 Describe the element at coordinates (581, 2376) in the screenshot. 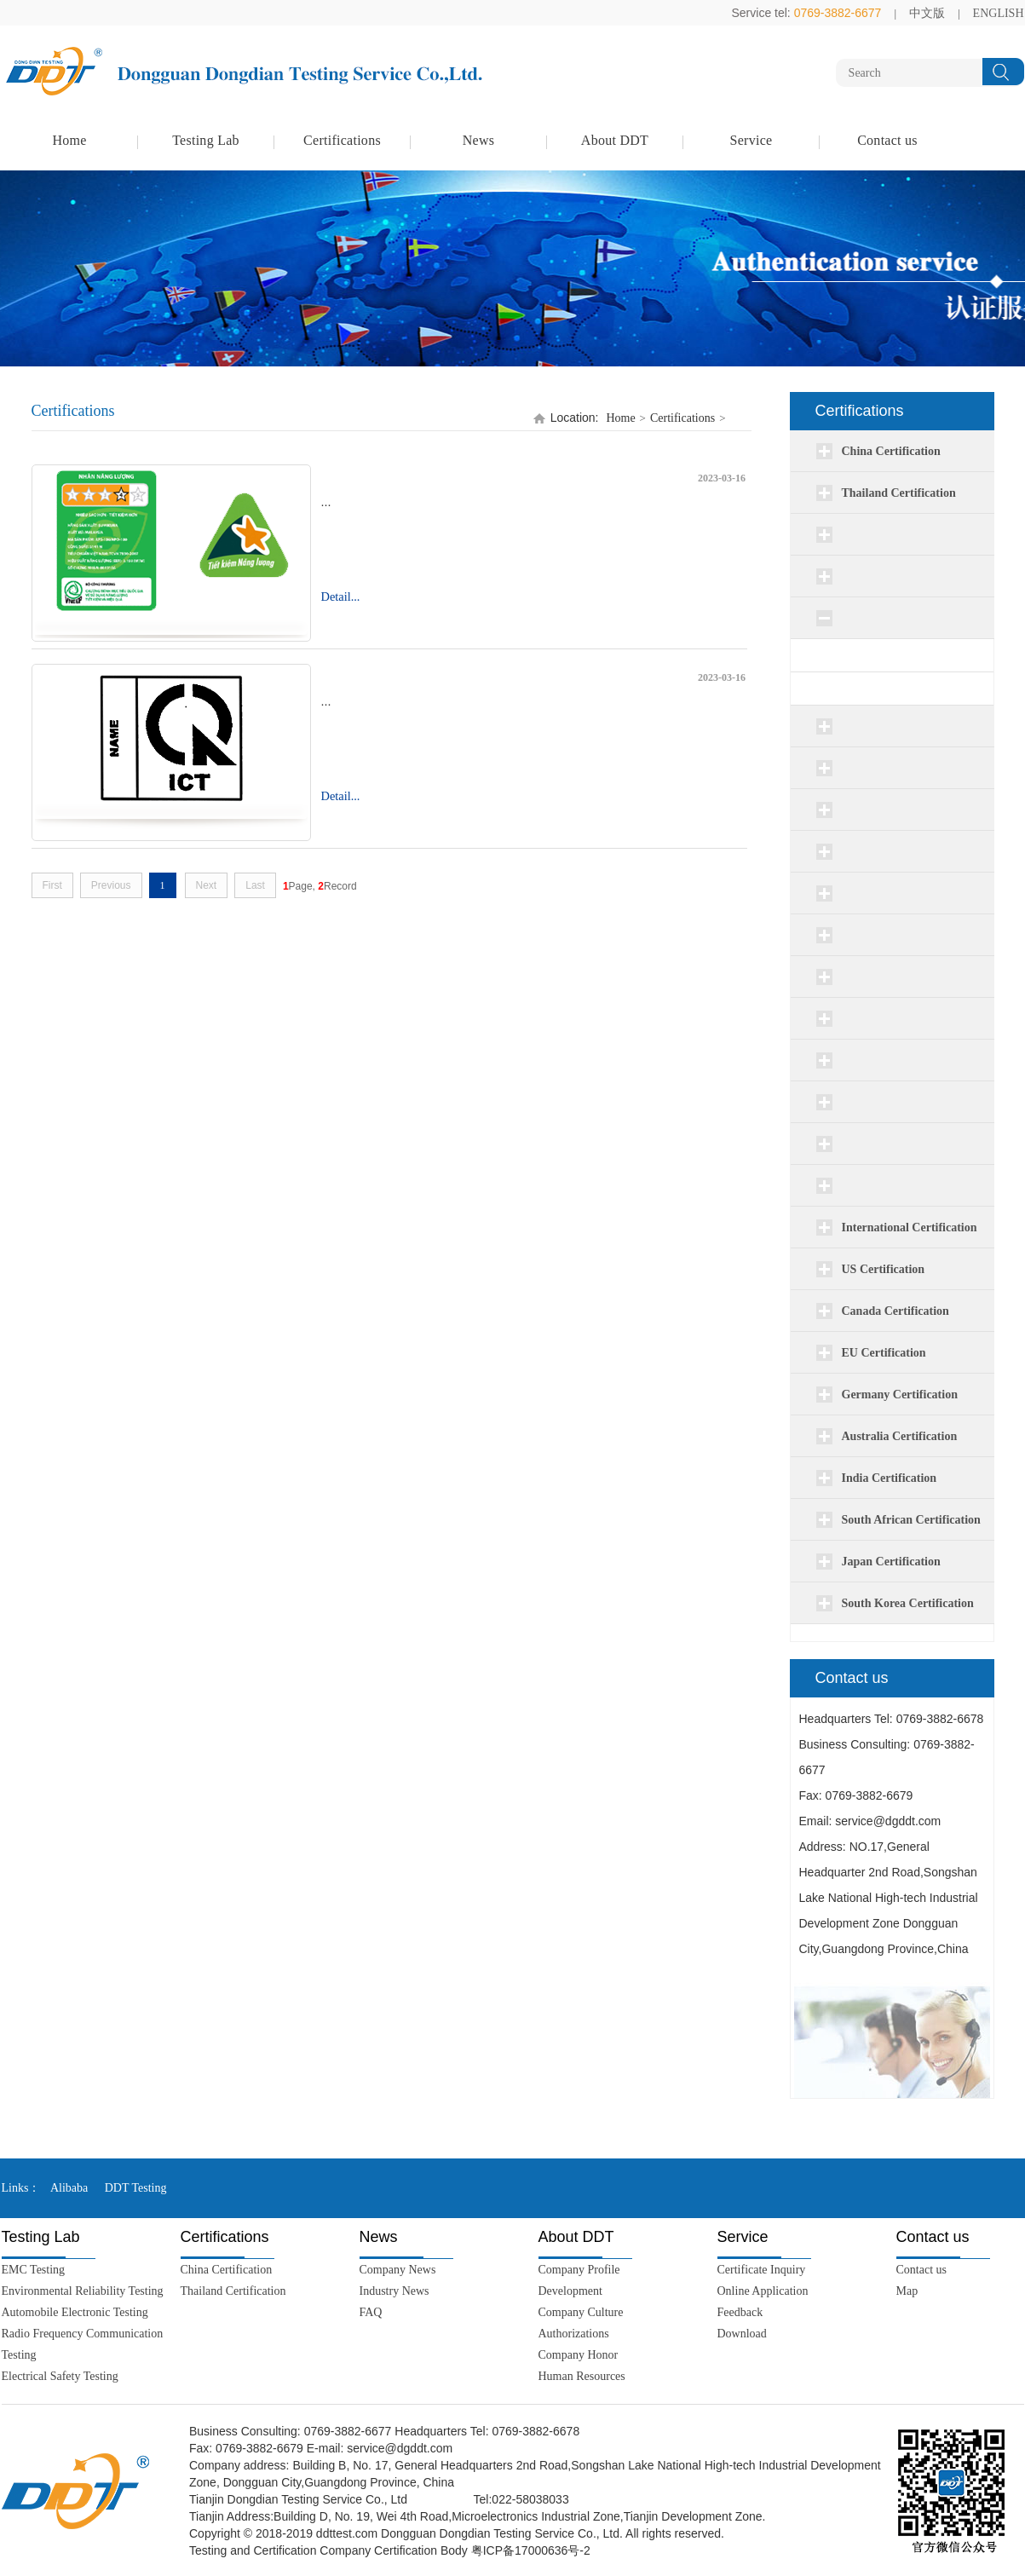

I see `Human Resources` at that location.